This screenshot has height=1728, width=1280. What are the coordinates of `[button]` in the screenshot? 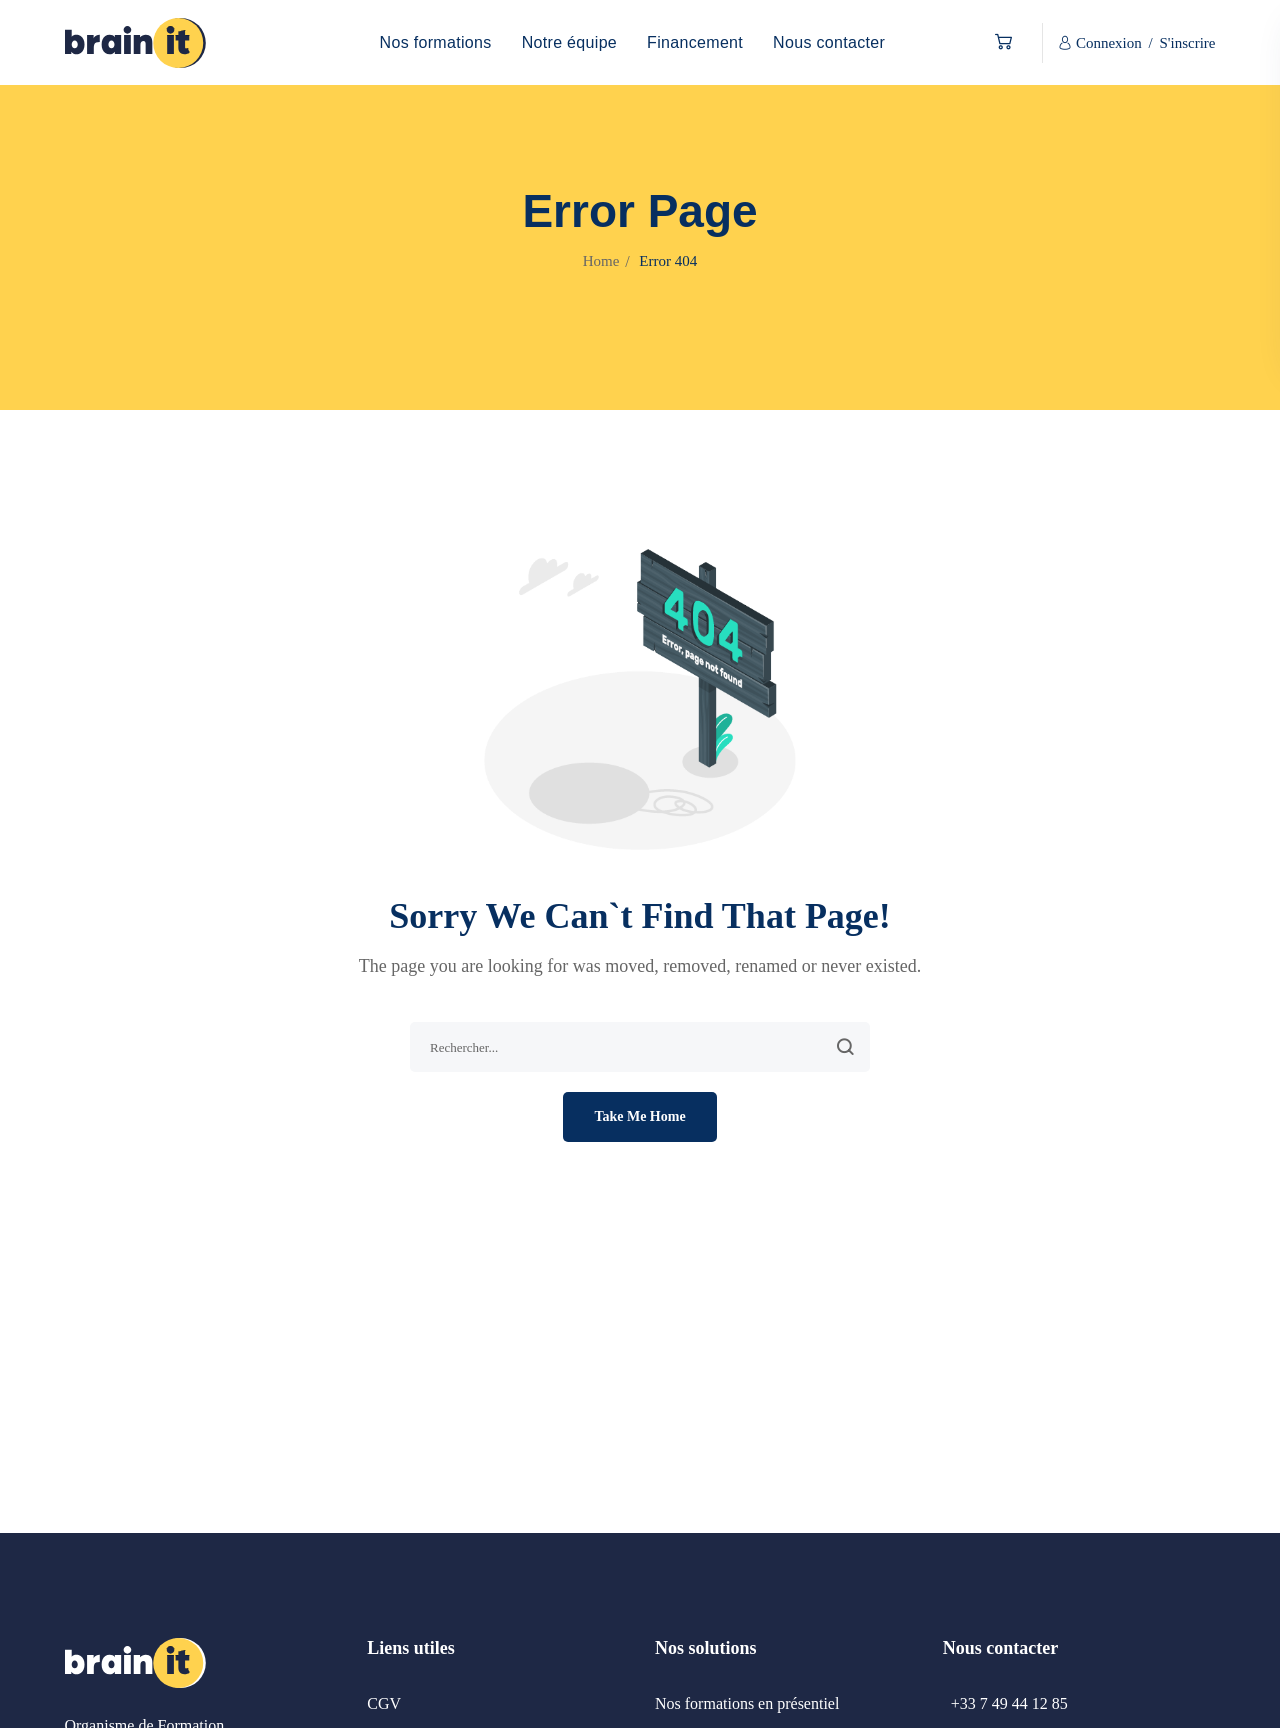 It's located at (998, 42).